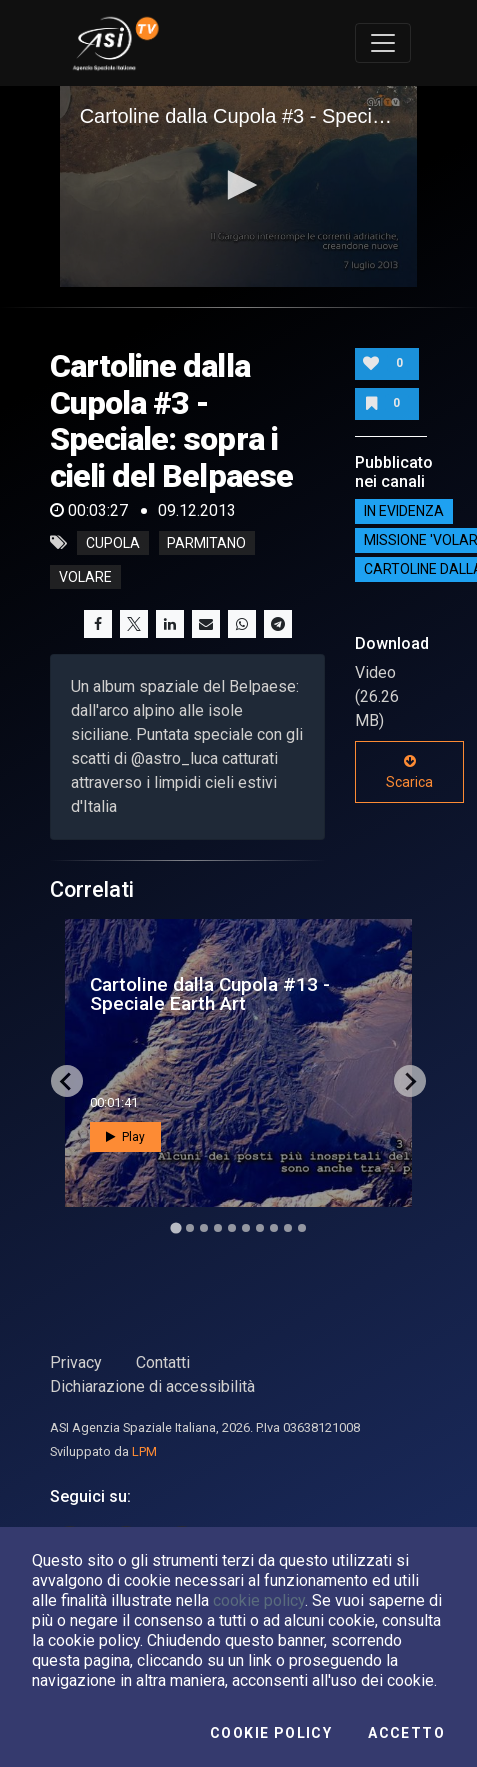 This screenshot has height=1767, width=477. What do you see at coordinates (410, 1081) in the screenshot?
I see `[Next slide]` at bounding box center [410, 1081].